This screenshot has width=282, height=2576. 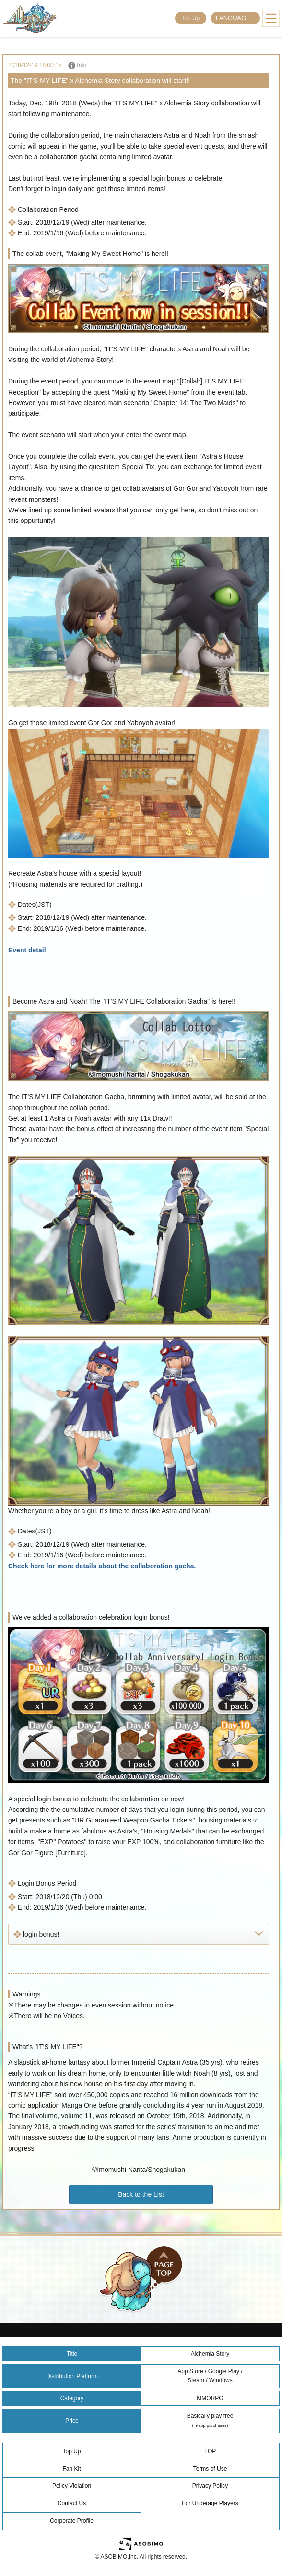 What do you see at coordinates (141, 2194) in the screenshot?
I see `Back to the List` at bounding box center [141, 2194].